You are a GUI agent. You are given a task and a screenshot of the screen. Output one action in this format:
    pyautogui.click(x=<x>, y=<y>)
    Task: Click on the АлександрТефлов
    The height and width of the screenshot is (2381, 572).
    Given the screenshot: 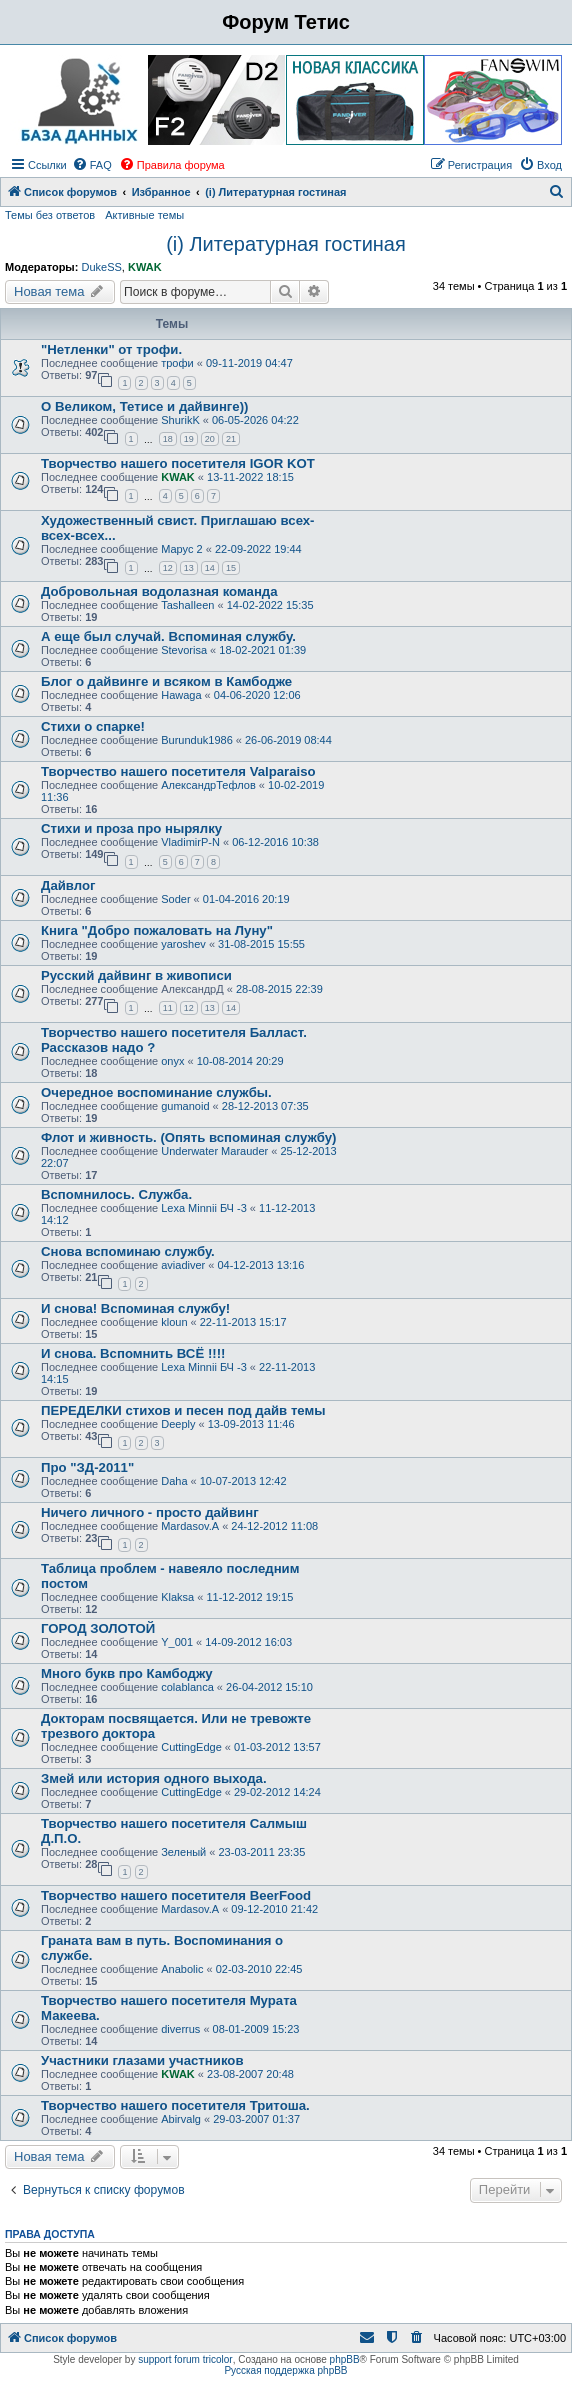 What is the action you would take?
    pyautogui.click(x=208, y=785)
    